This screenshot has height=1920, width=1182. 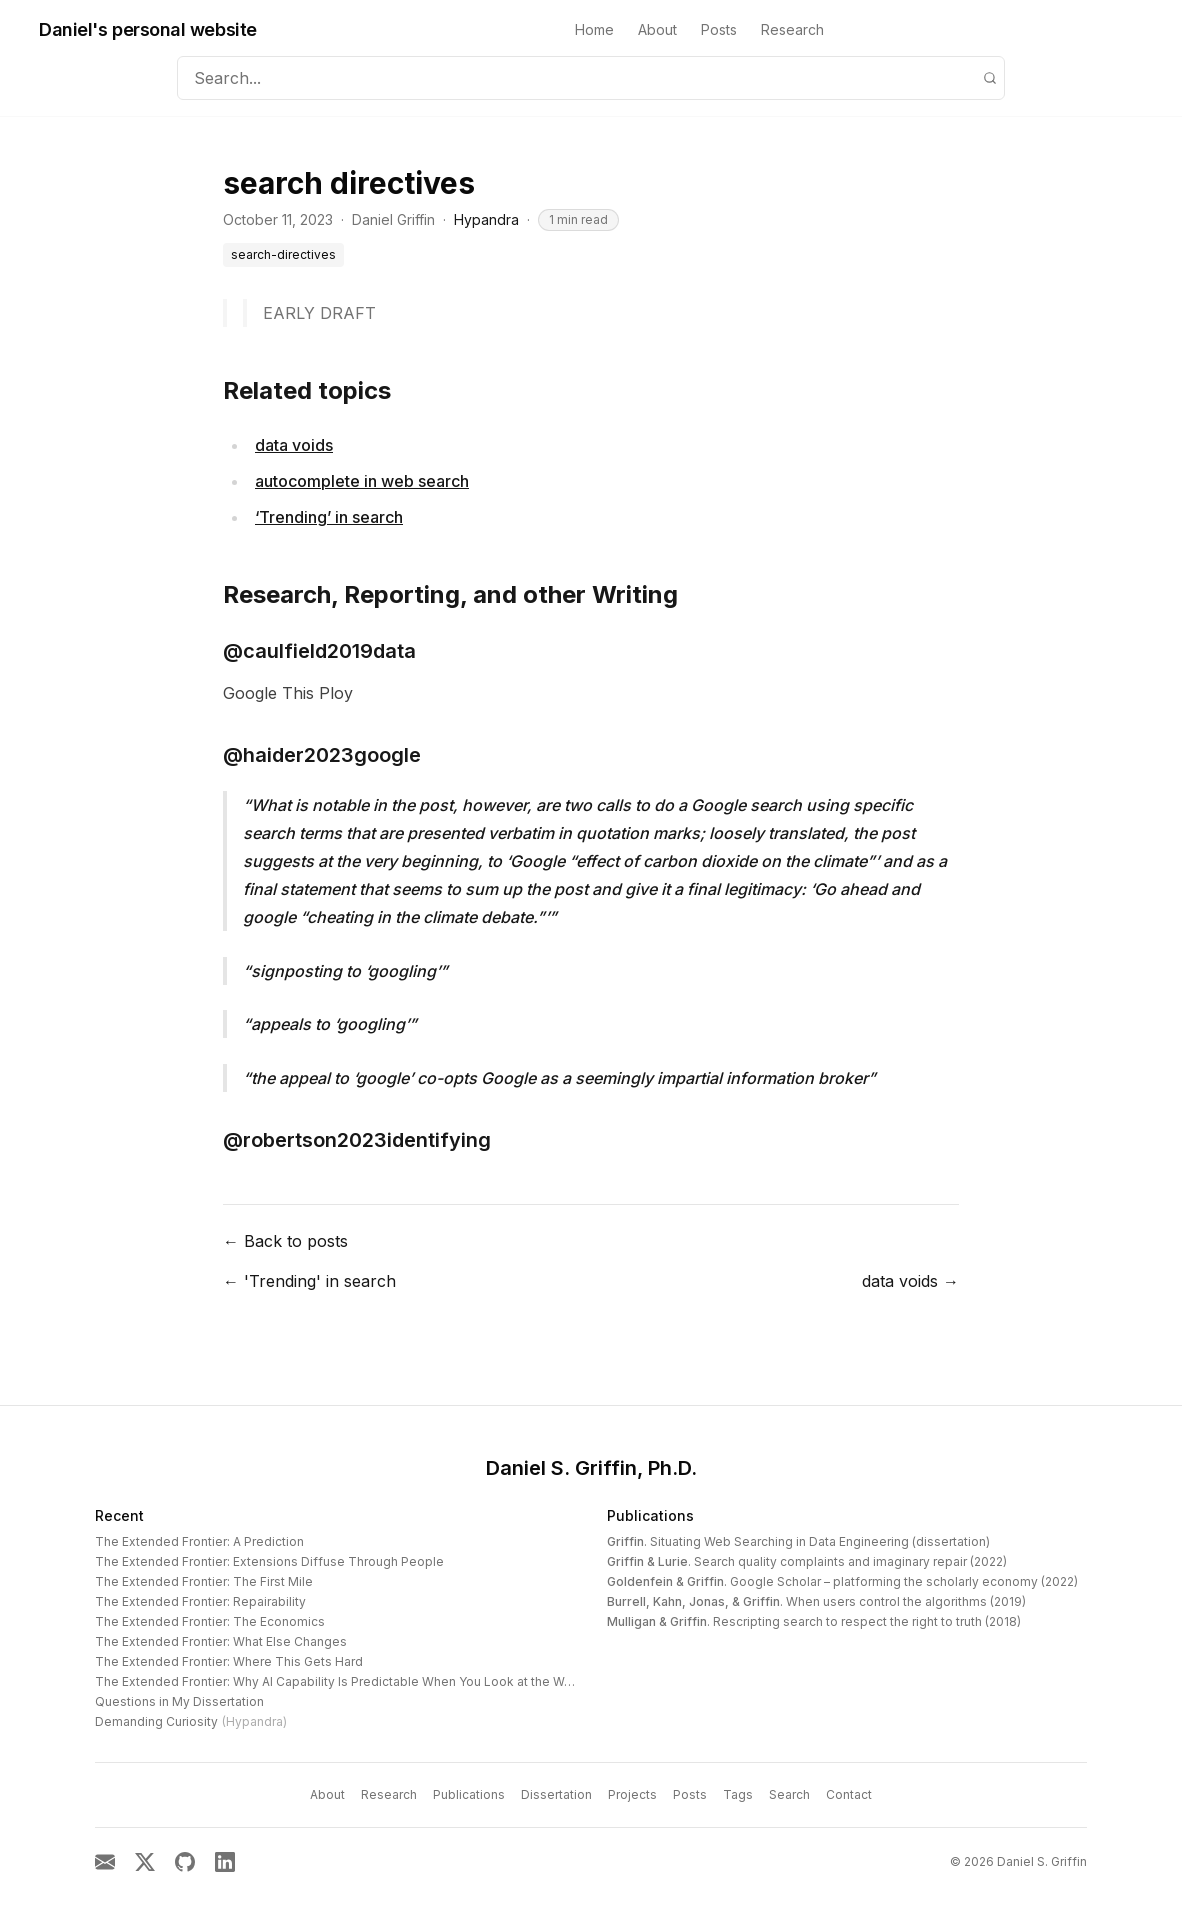 What do you see at coordinates (990, 78) in the screenshot?
I see `[Search]` at bounding box center [990, 78].